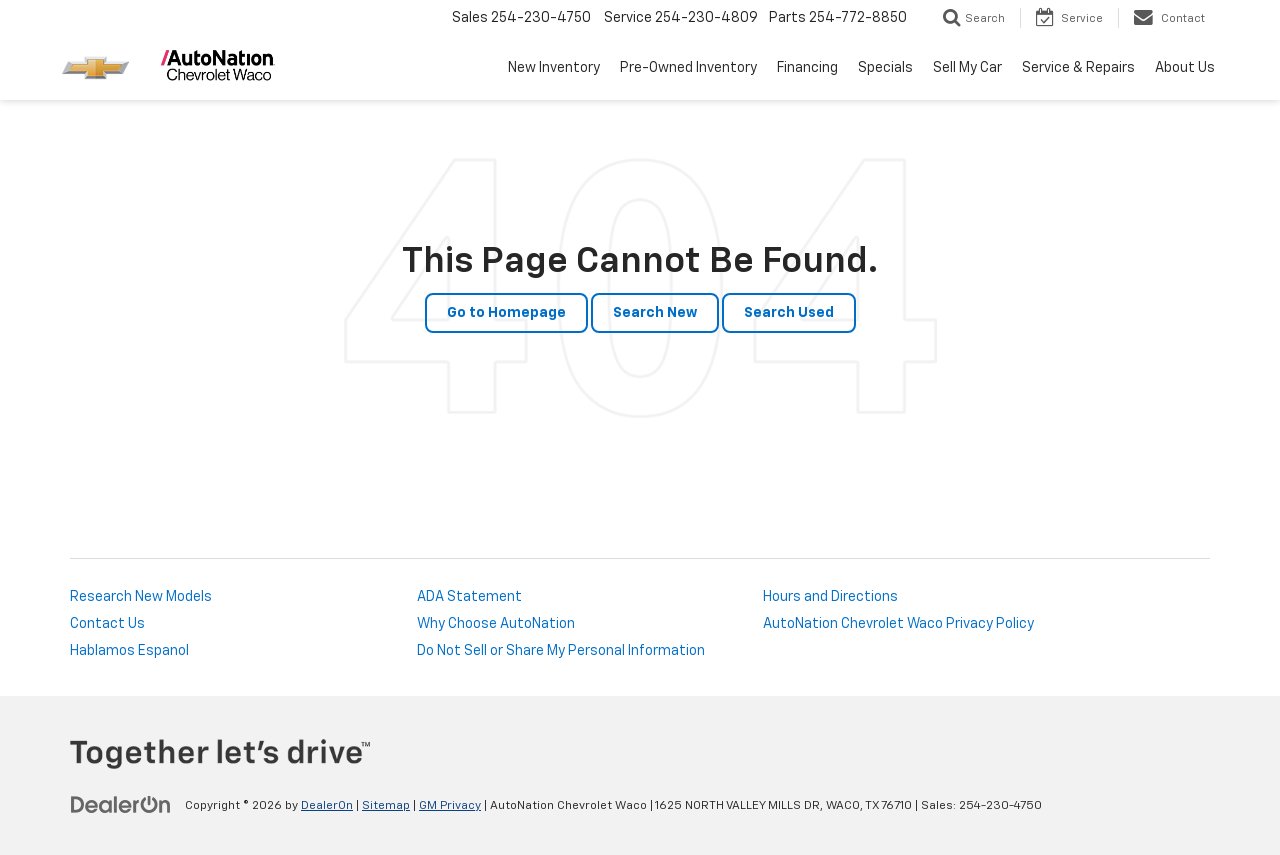 This screenshot has width=1280, height=855. What do you see at coordinates (561, 651) in the screenshot?
I see `Do Not Sell or Share My Personal Information` at bounding box center [561, 651].